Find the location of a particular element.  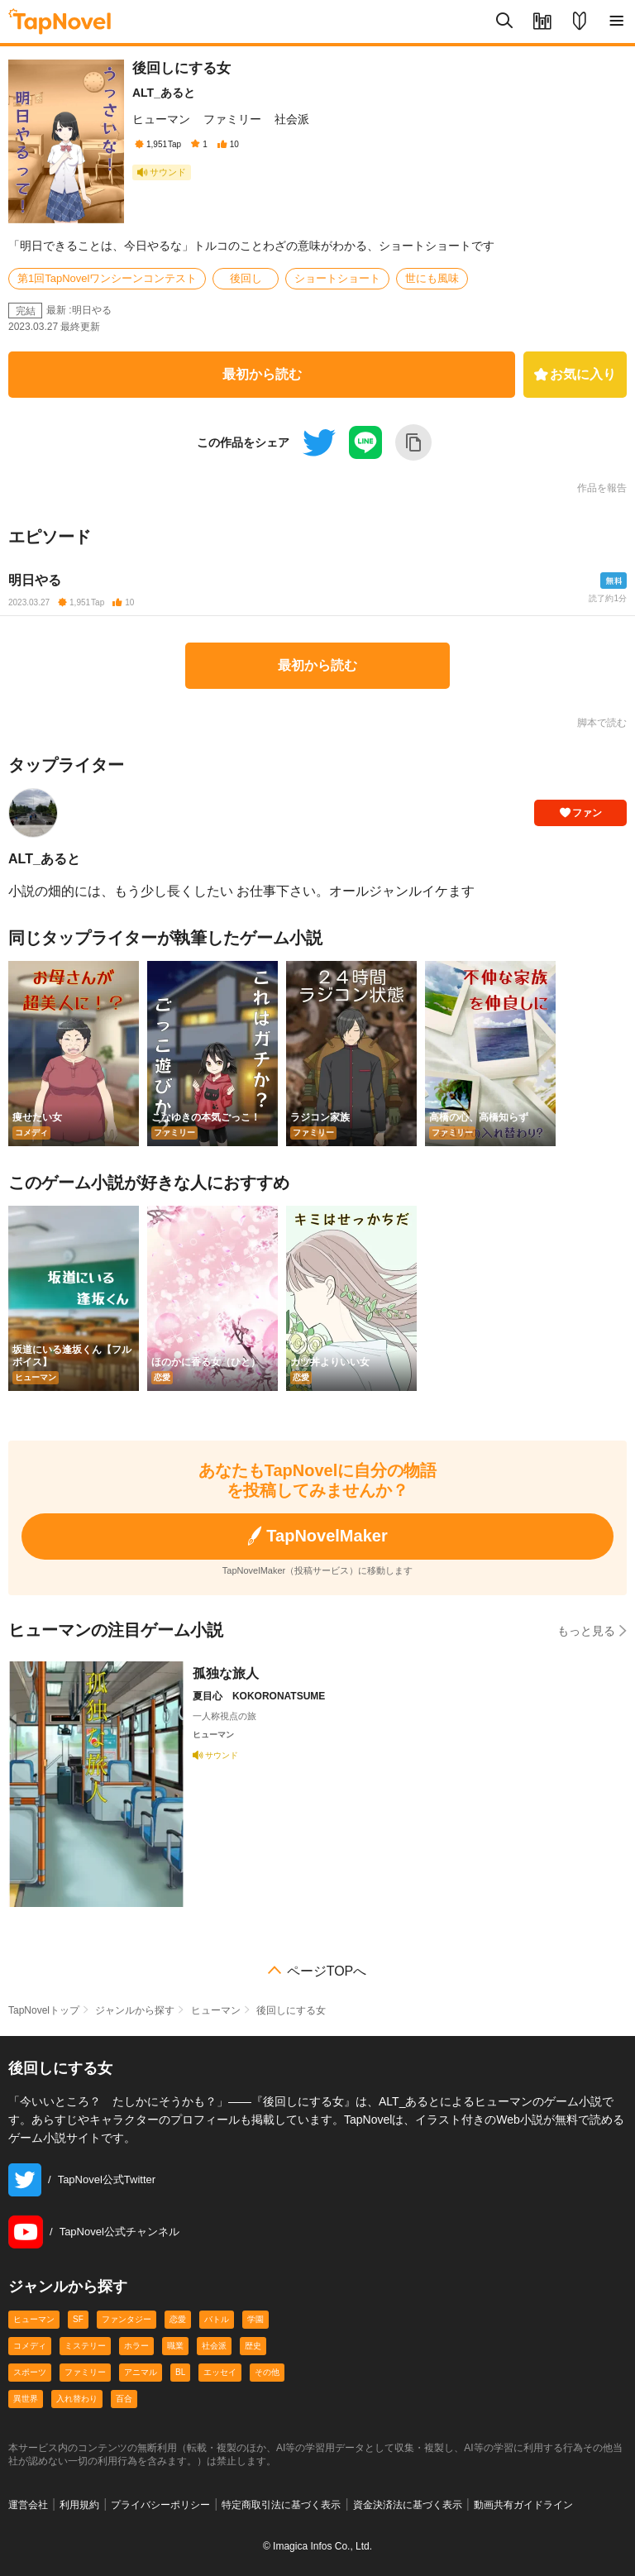

エッセイ is located at coordinates (219, 2372).